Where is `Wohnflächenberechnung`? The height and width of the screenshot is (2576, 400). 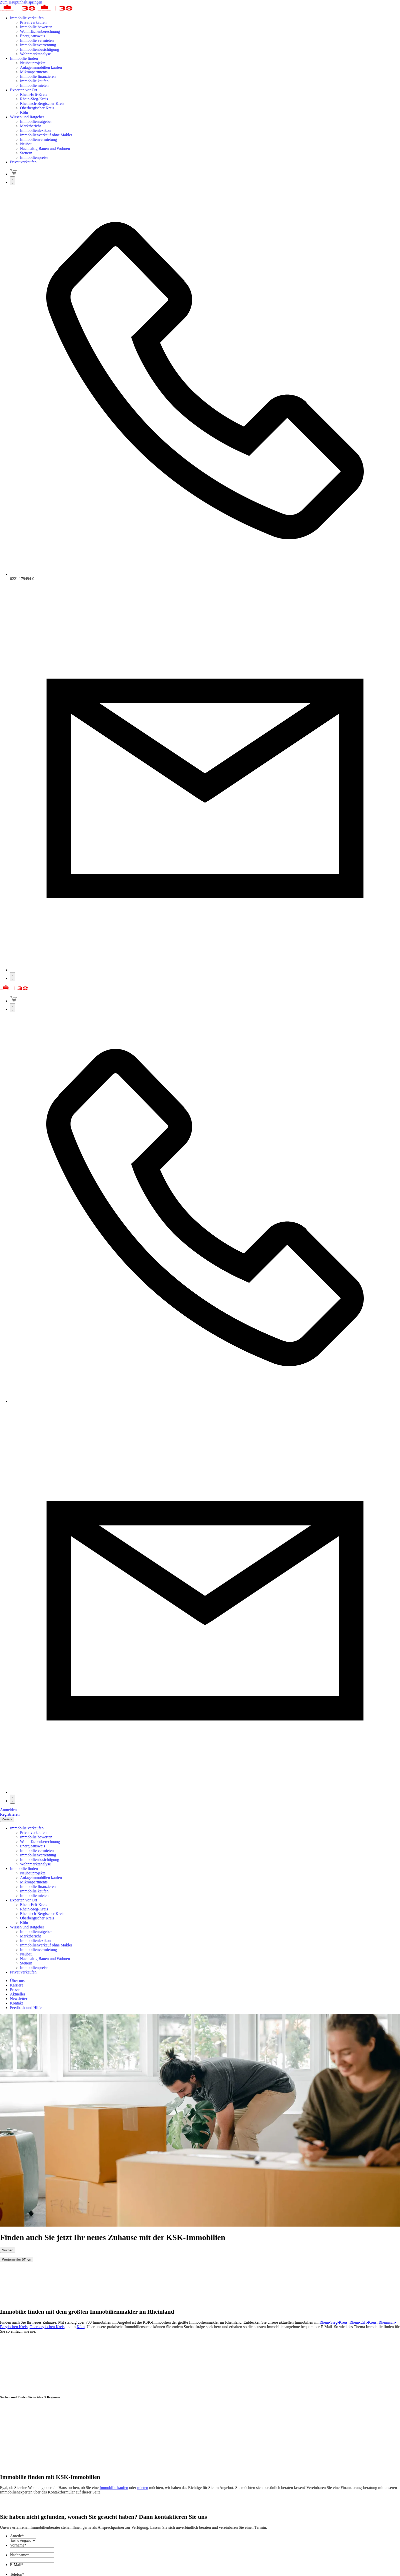
Wohnflächenberechnung is located at coordinates (40, 31).